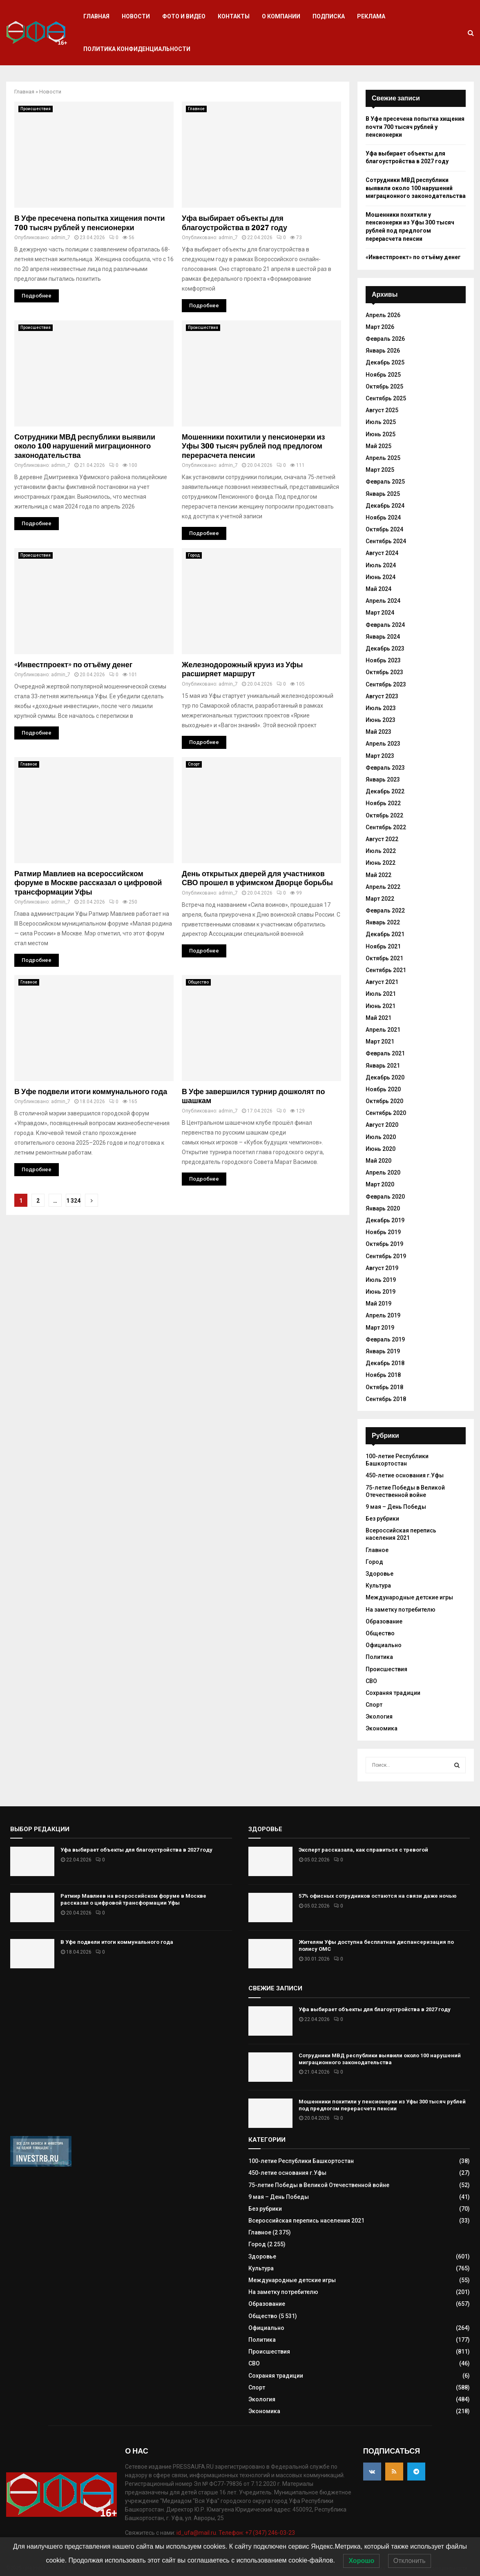 This screenshot has height=2576, width=480. What do you see at coordinates (386, 1256) in the screenshot?
I see `Сентябрь 2019` at bounding box center [386, 1256].